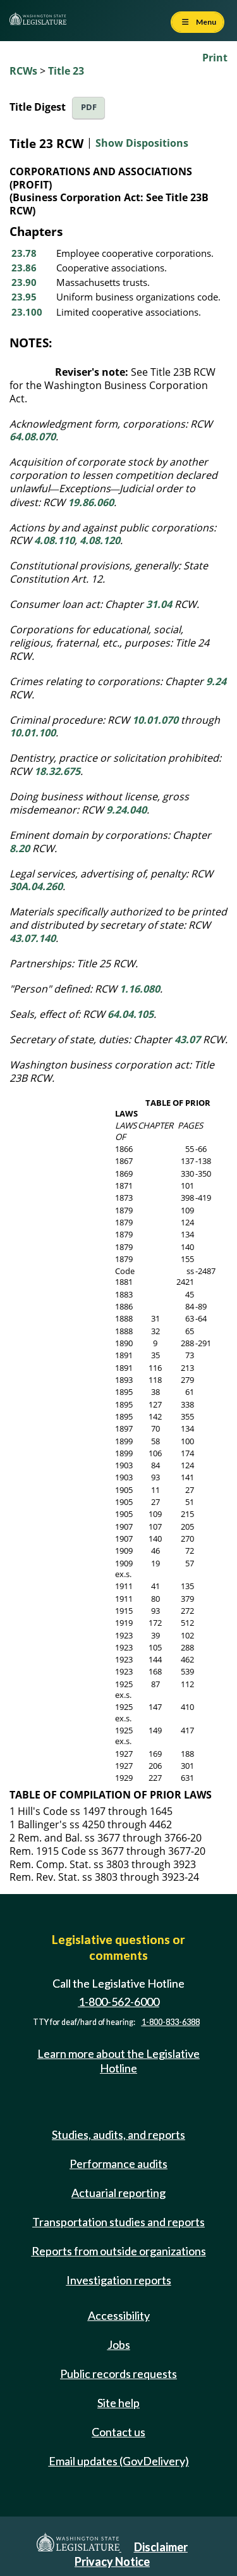  What do you see at coordinates (130, 1014) in the screenshot?
I see `64.04.105` at bounding box center [130, 1014].